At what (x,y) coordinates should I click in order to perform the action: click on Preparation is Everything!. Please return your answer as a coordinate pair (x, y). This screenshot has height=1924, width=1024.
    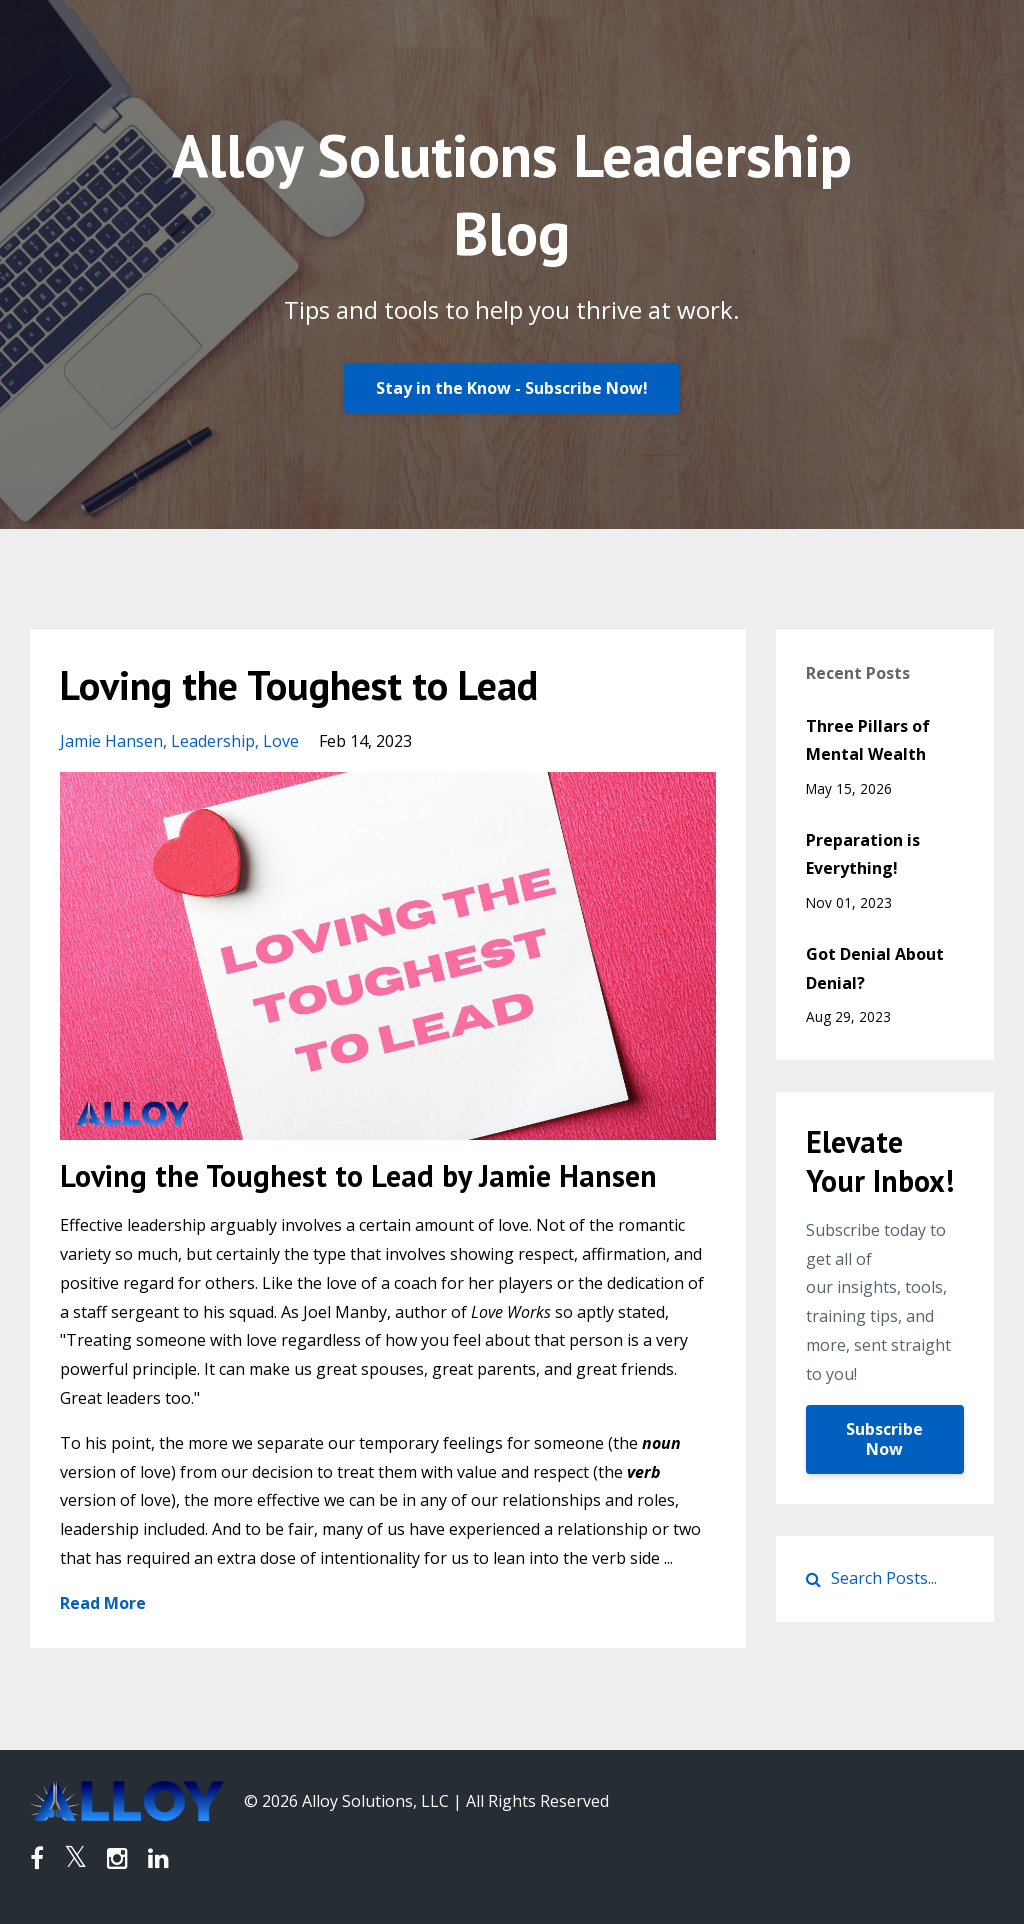
    Looking at the image, I should click on (863, 854).